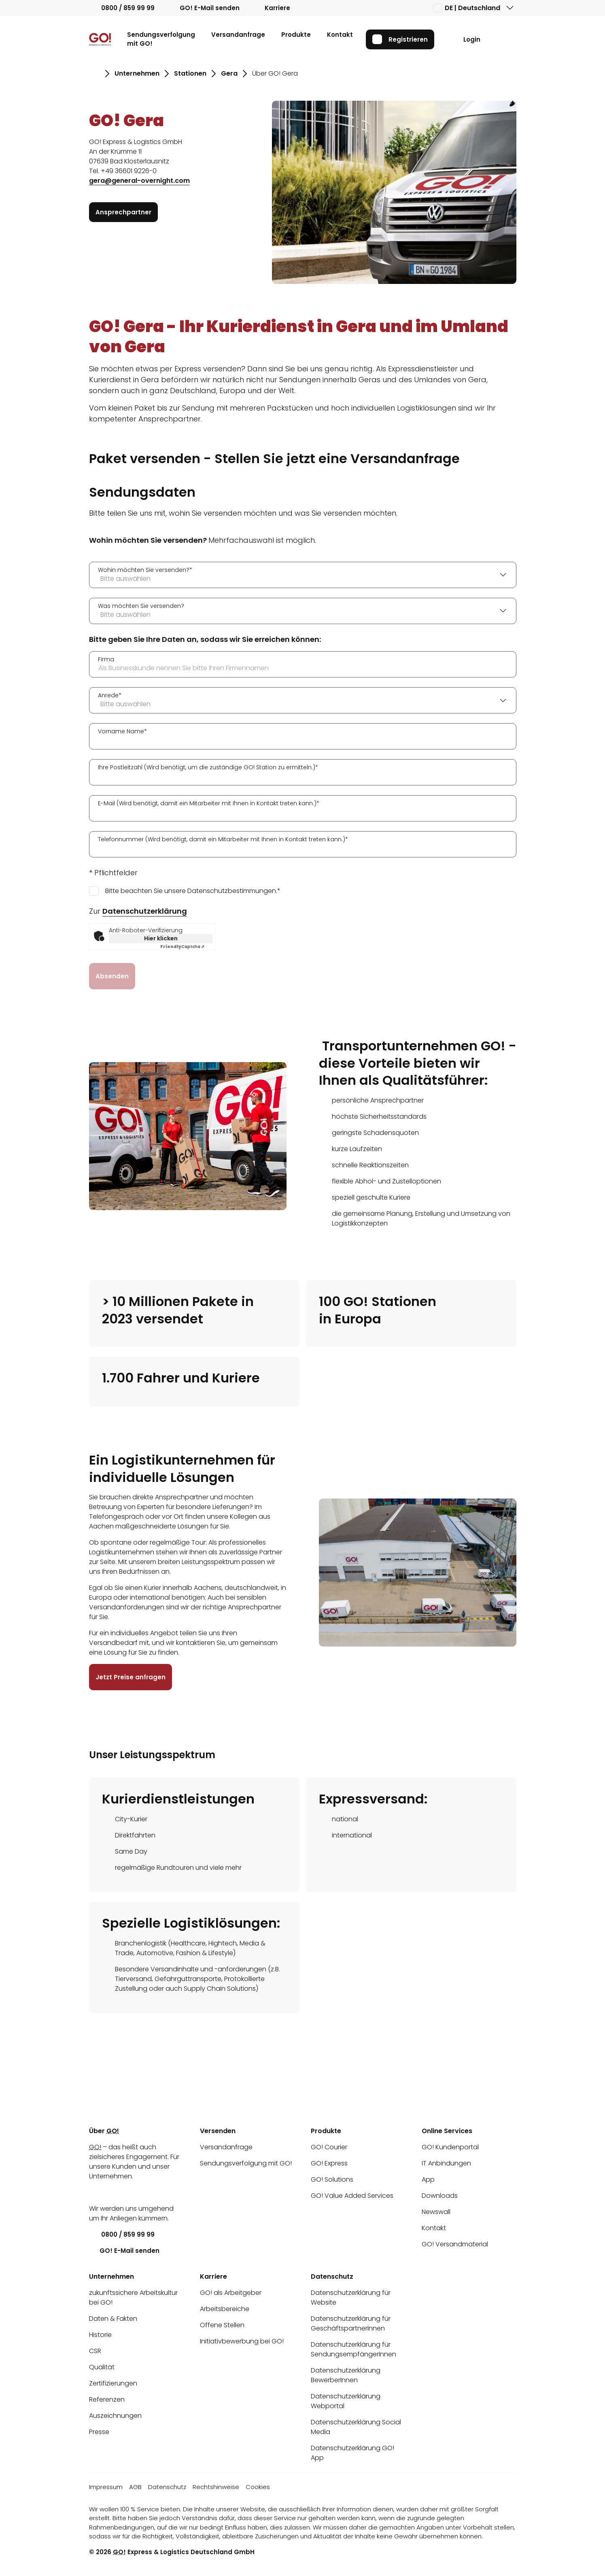 Image resolution: width=605 pixels, height=2576 pixels. What do you see at coordinates (275, 73) in the screenshot?
I see `Über GO! Gera [Gehe zu Seite Über GO! Gera]` at bounding box center [275, 73].